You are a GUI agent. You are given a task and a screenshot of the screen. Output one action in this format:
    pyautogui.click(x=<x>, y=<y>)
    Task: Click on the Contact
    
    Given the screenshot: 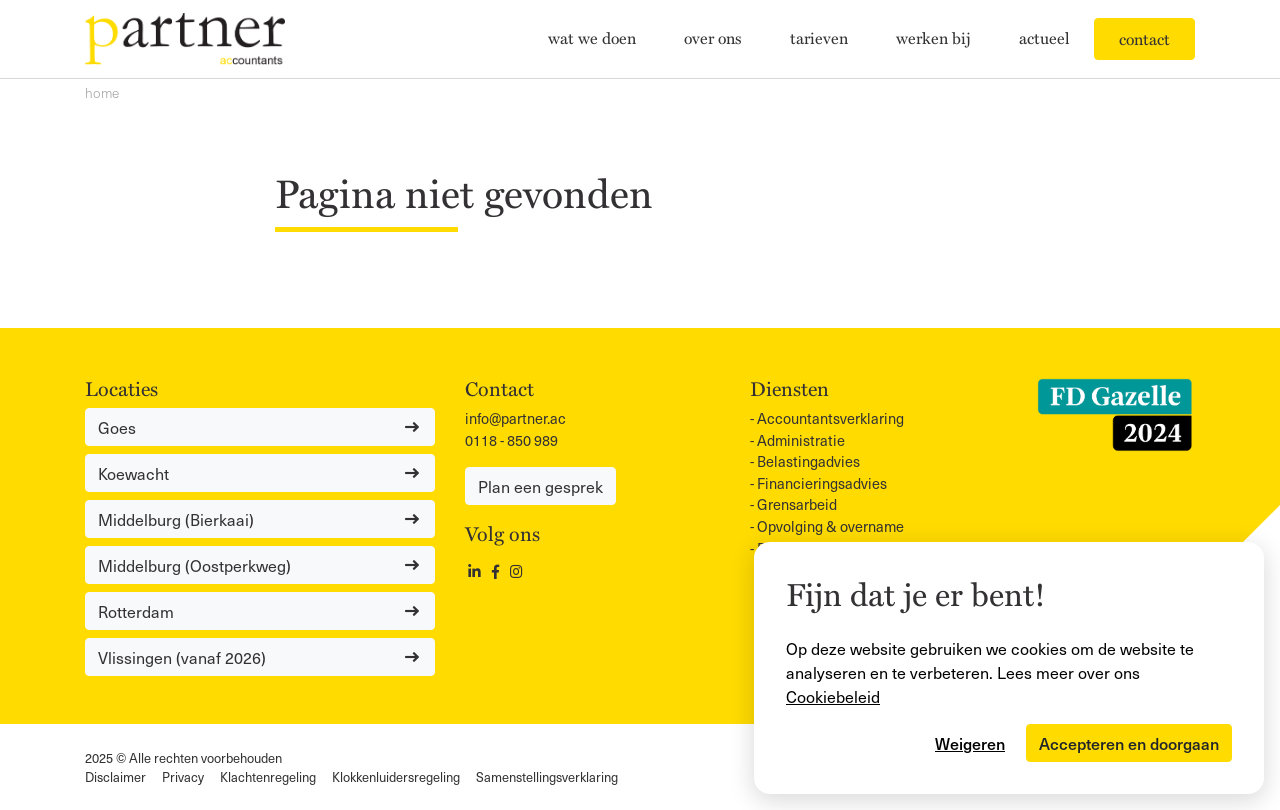 What is the action you would take?
    pyautogui.click(x=1144, y=39)
    